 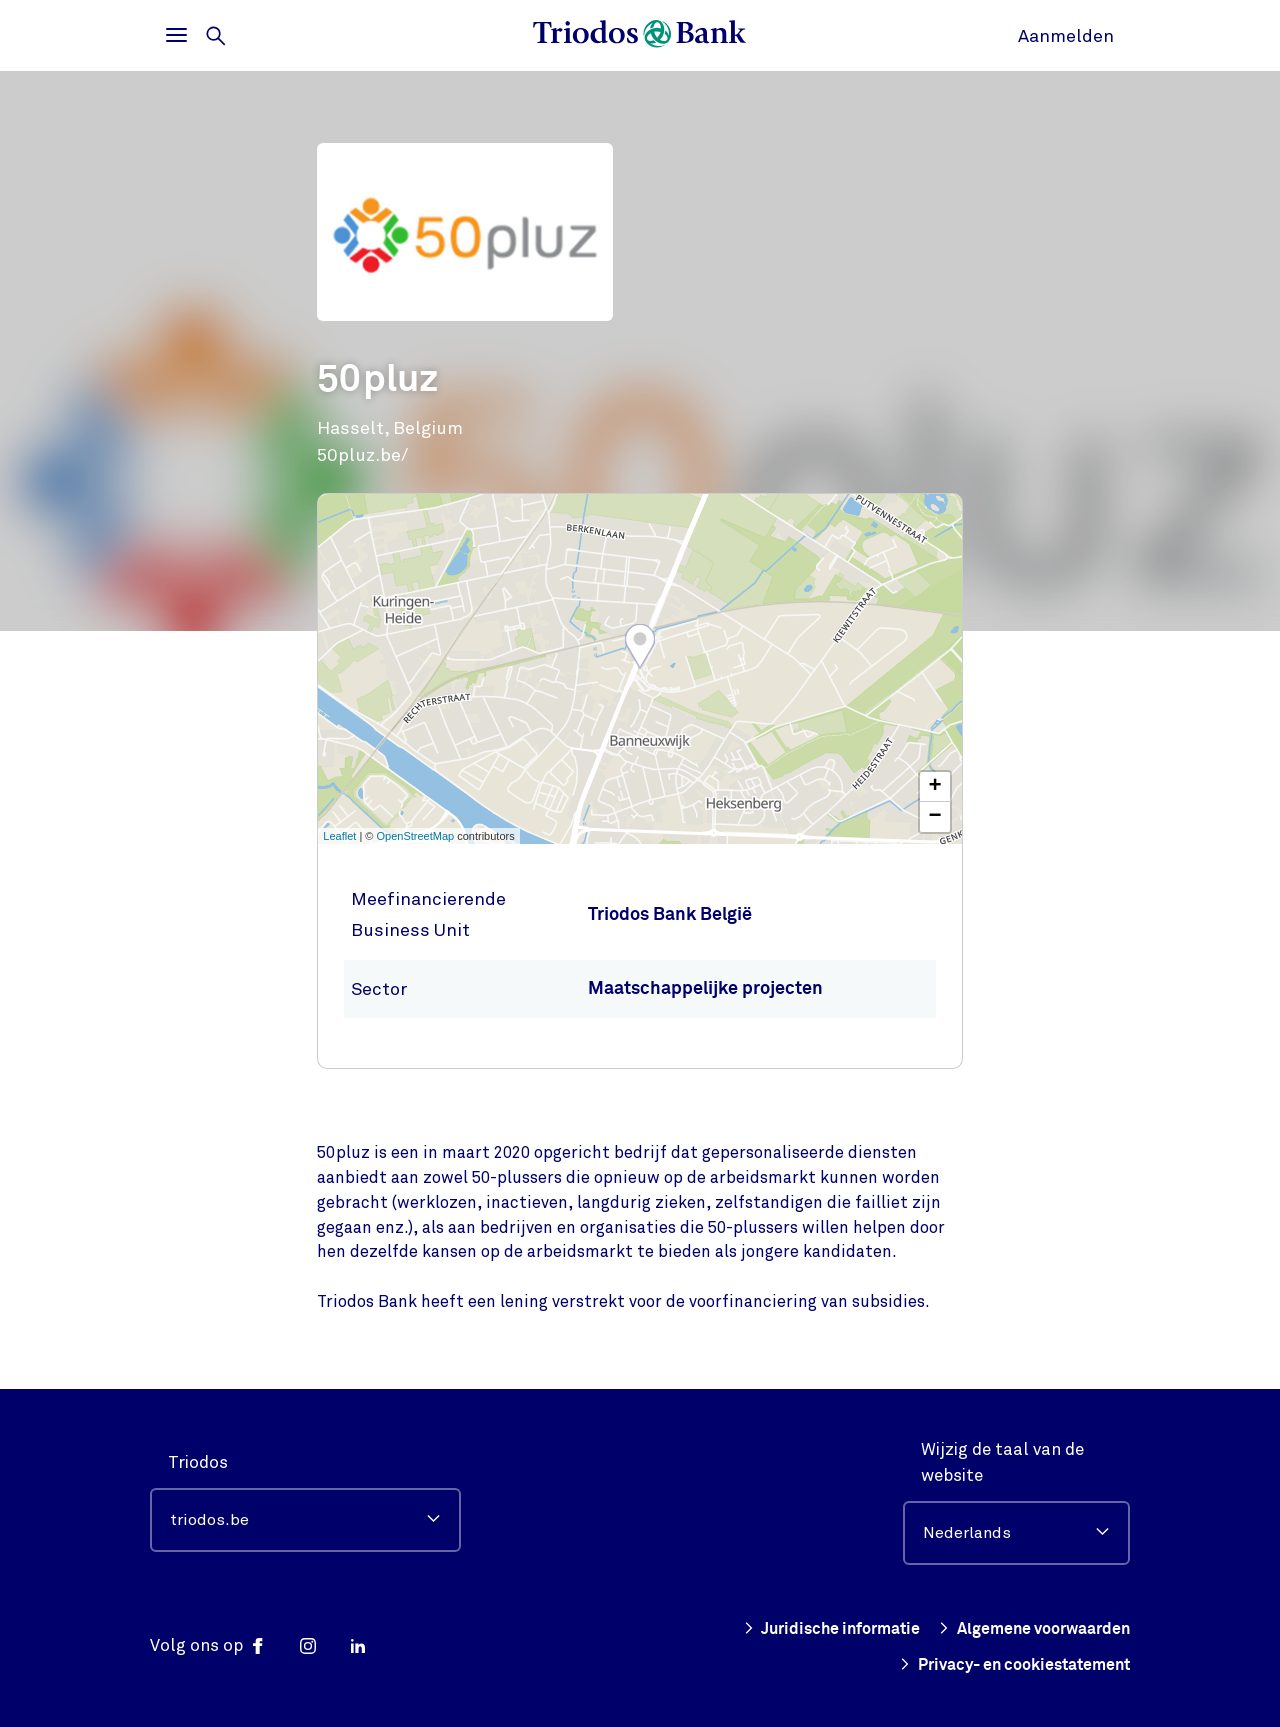 I want to click on + [button], so click(x=935, y=787).